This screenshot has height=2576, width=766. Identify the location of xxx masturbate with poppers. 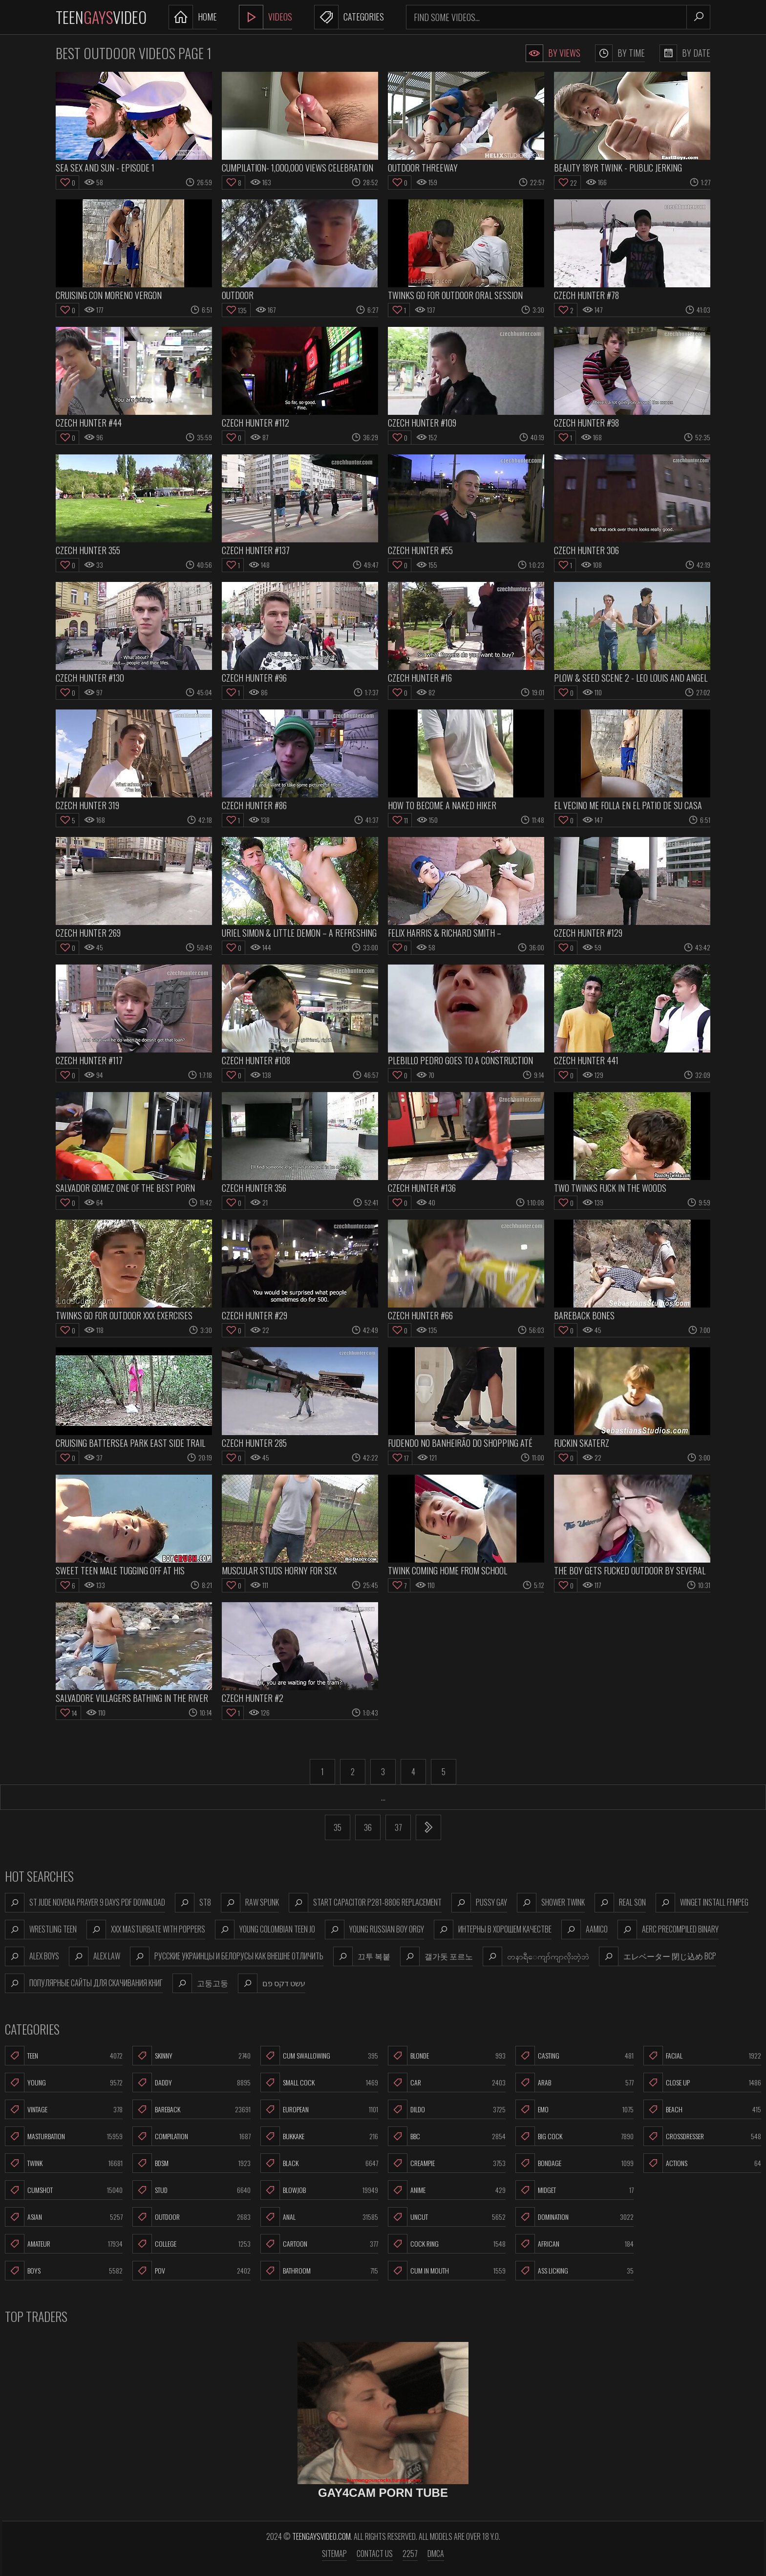
(145, 1929).